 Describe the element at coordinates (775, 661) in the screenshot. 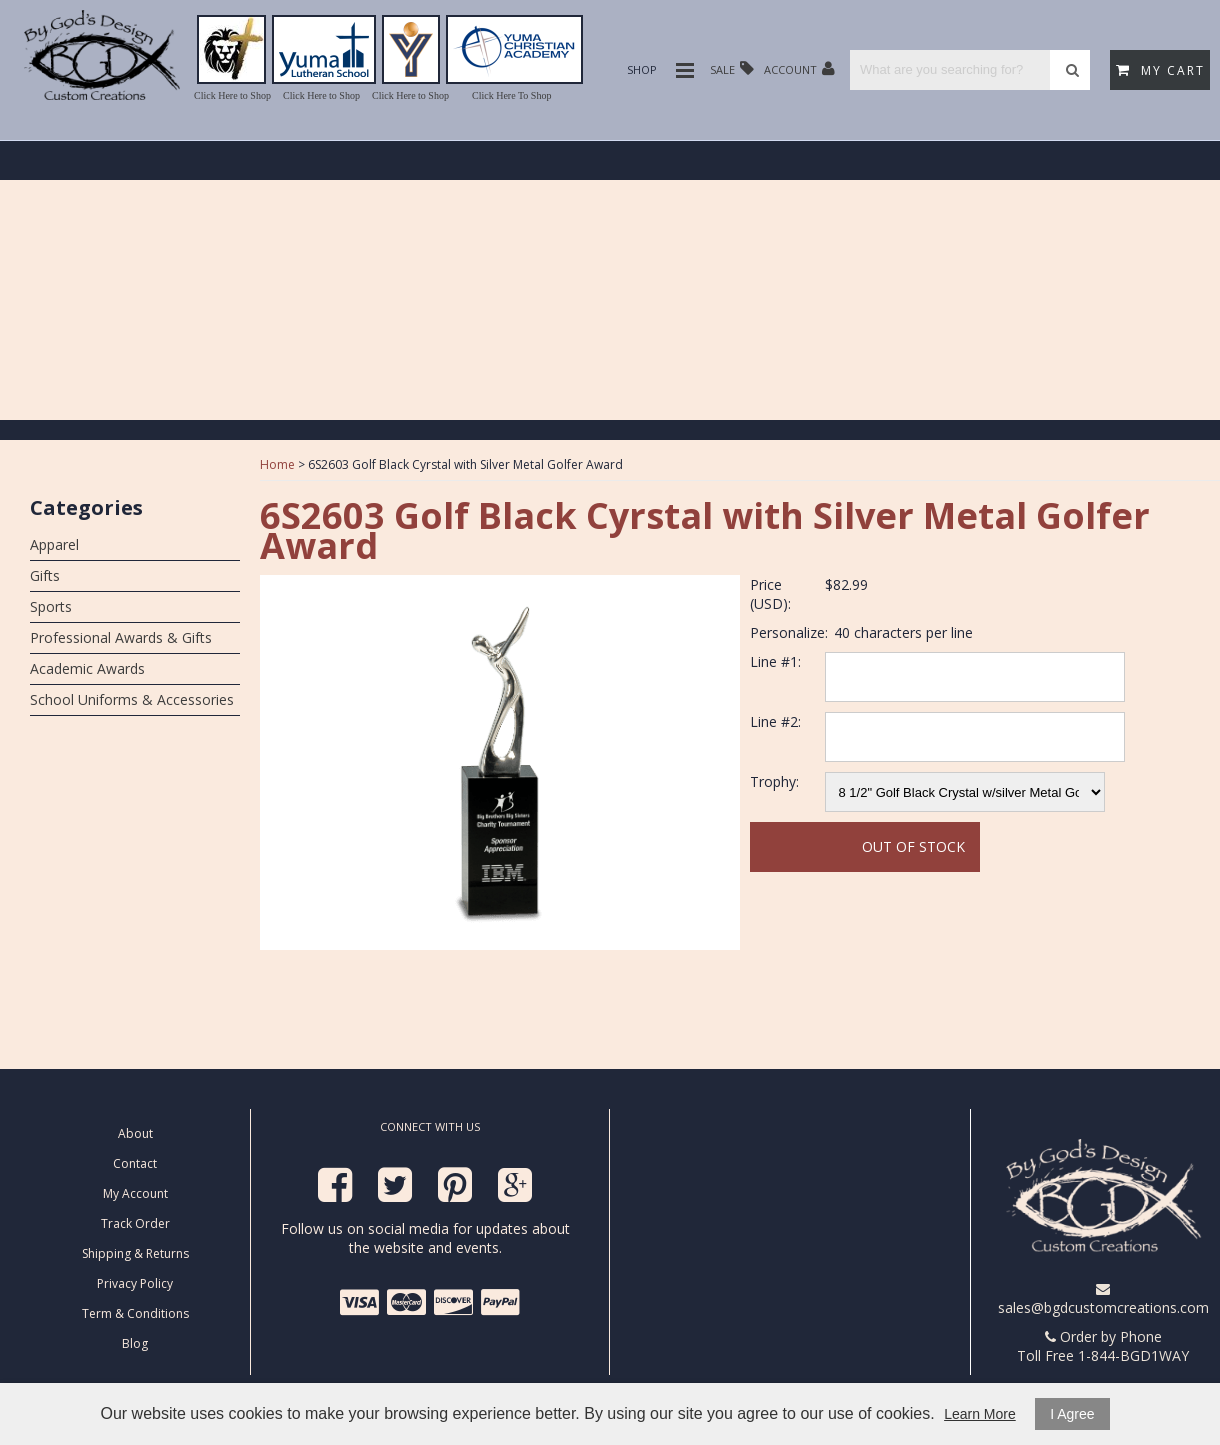

I see `Line #1:` at that location.